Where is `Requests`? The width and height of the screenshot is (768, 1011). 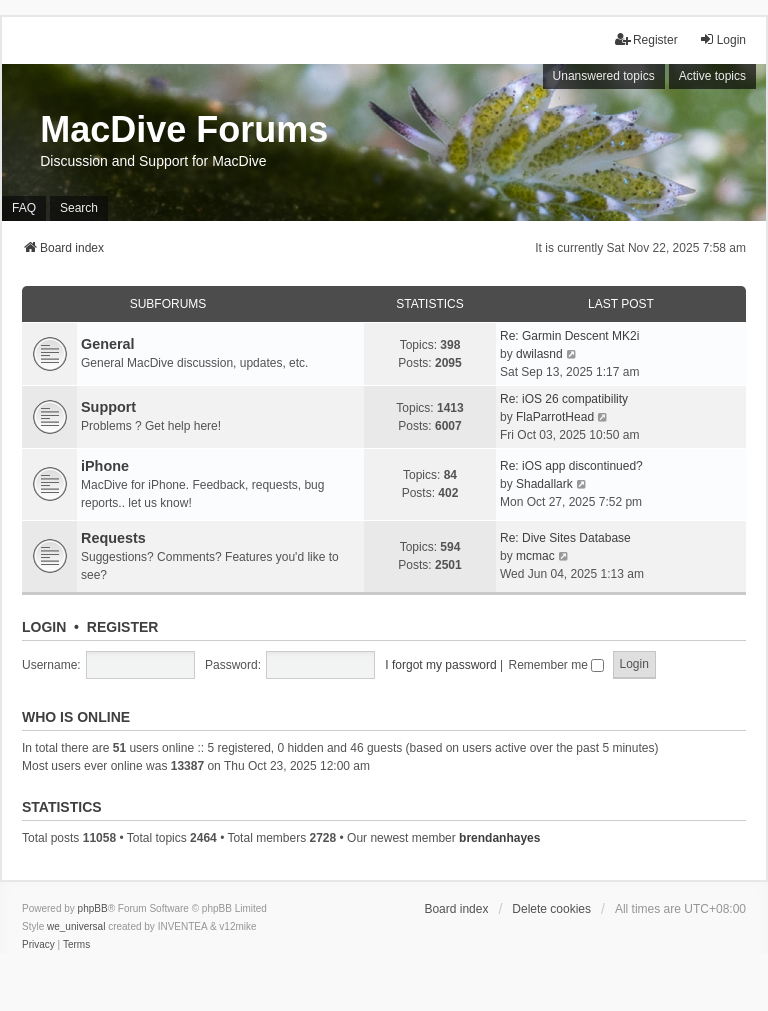
Requests is located at coordinates (113, 538).